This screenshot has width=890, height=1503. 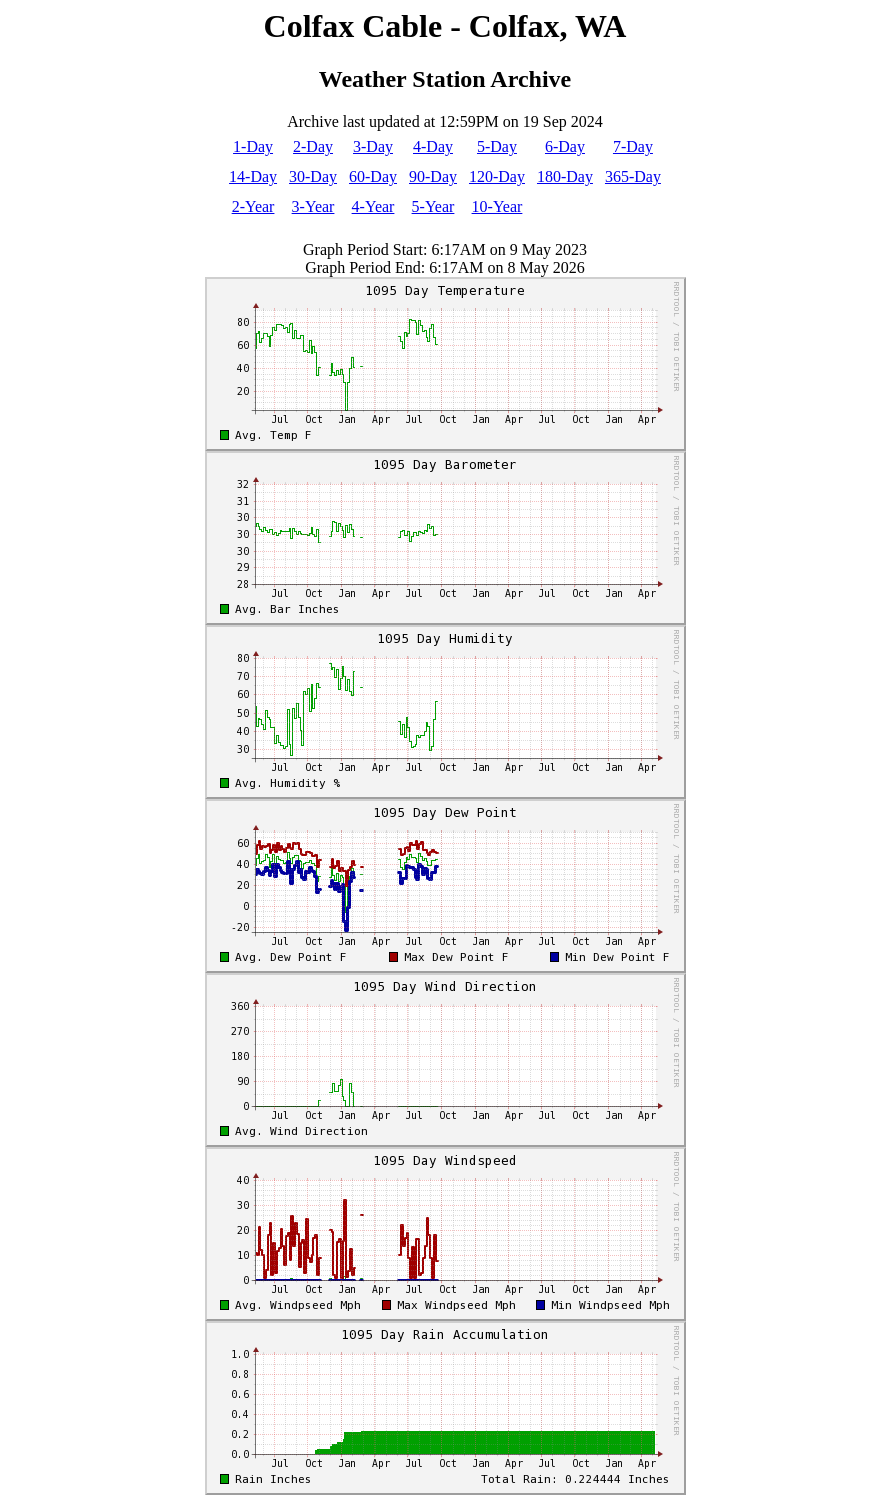 I want to click on 30-Day, so click(x=313, y=176).